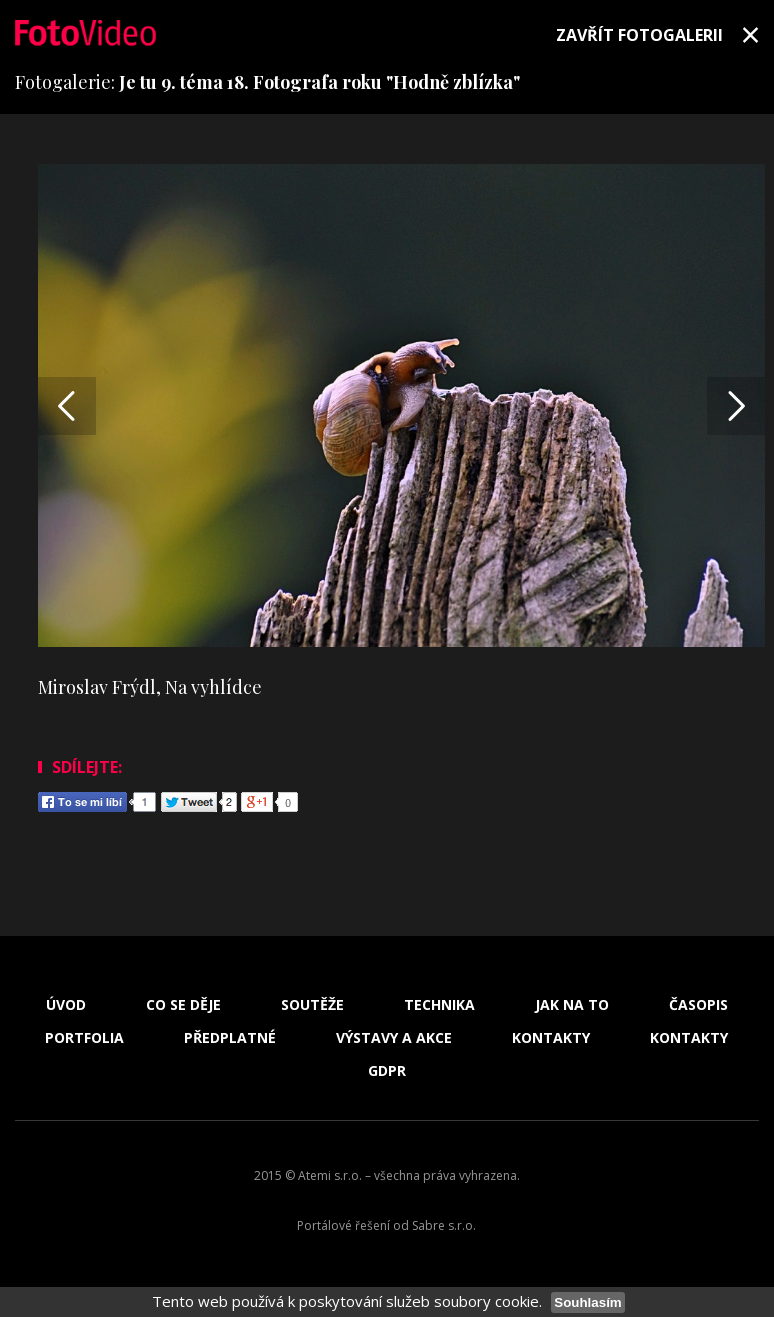  What do you see at coordinates (387, 1071) in the screenshot?
I see `GDPR` at bounding box center [387, 1071].